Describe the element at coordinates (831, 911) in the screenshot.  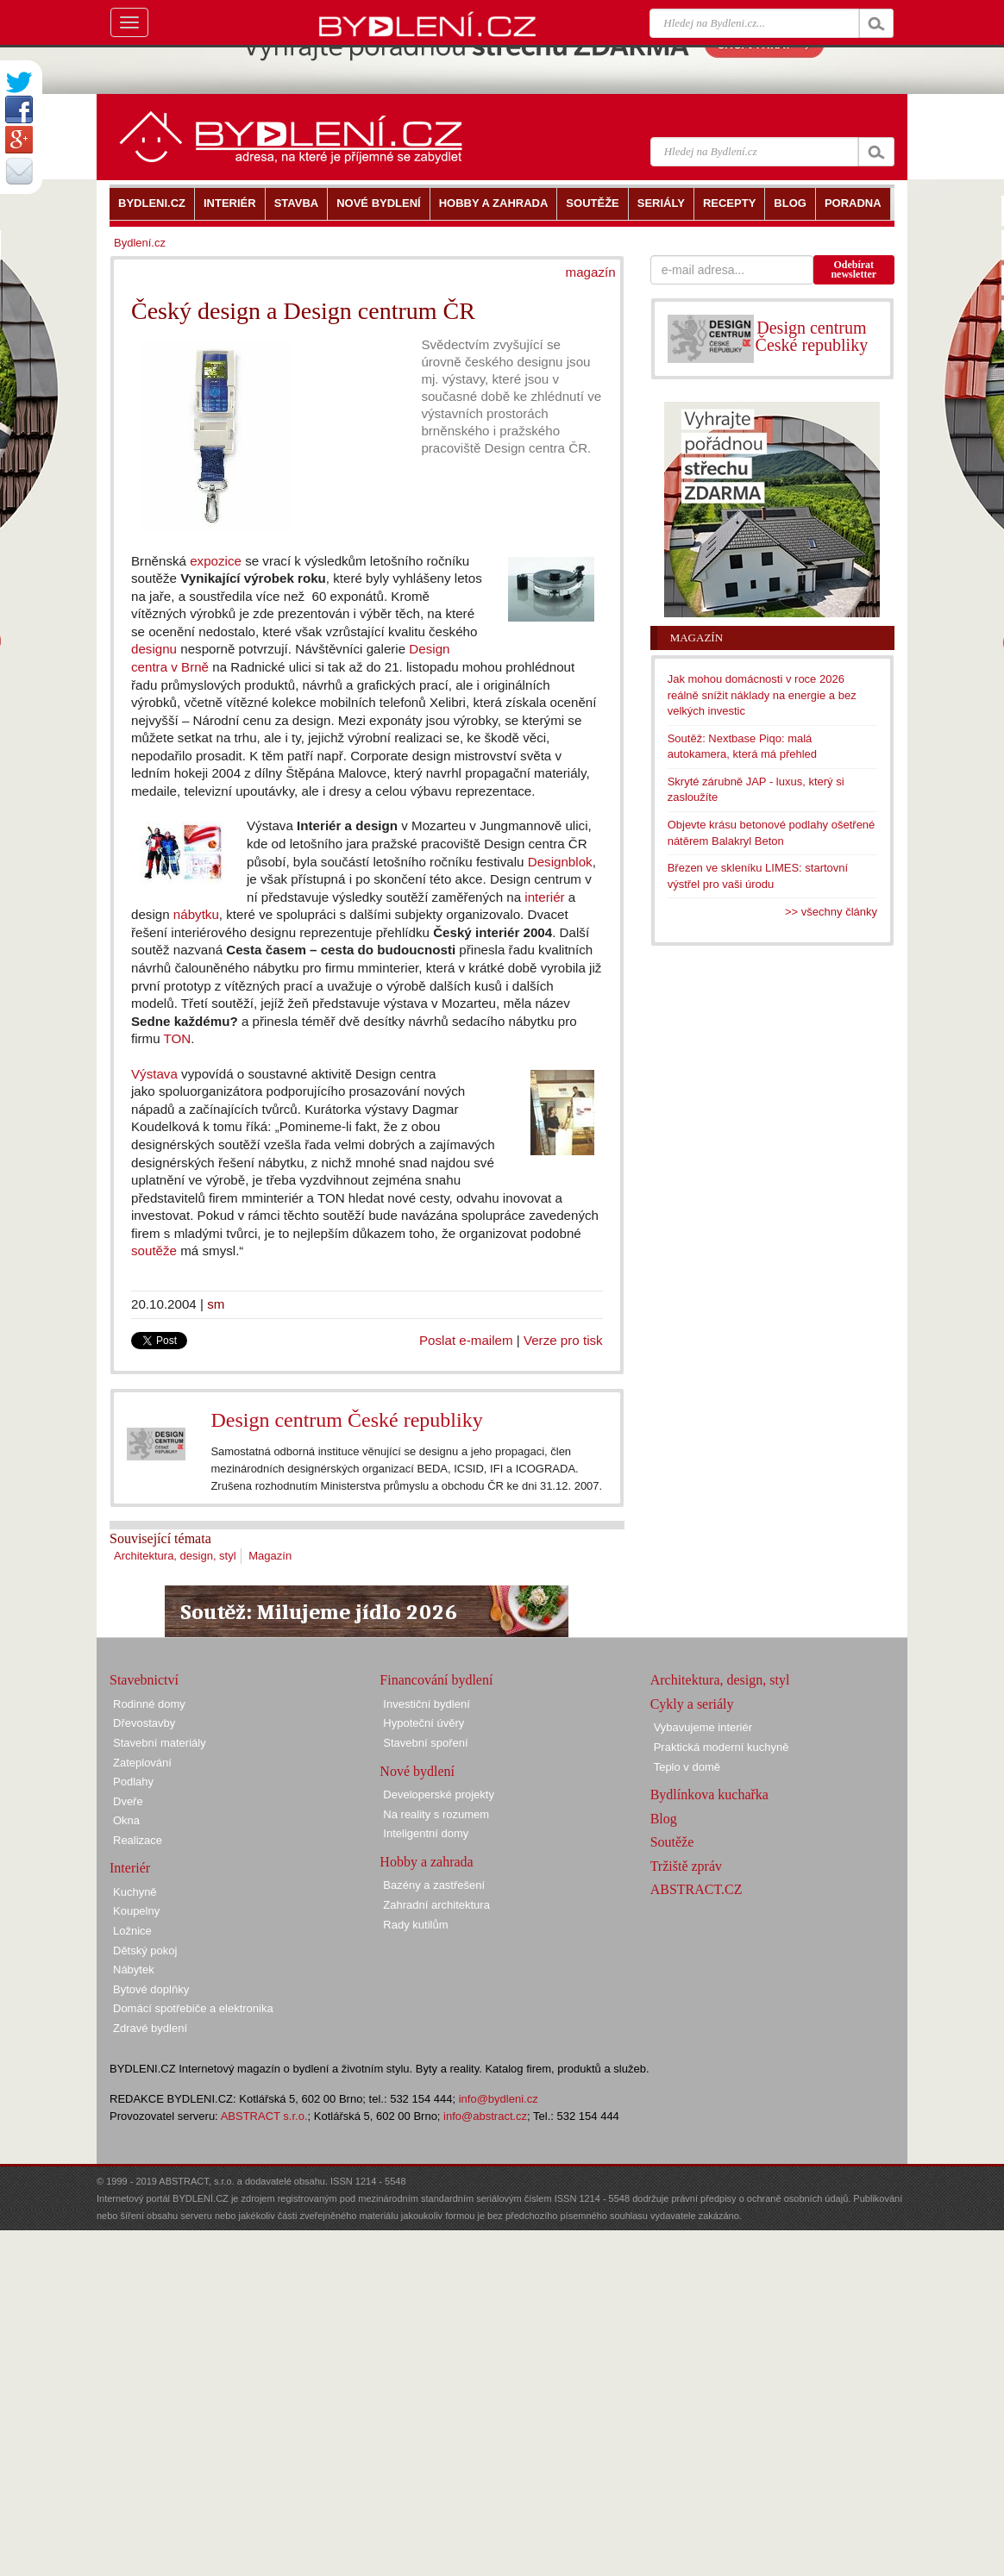
I see `>> všechny články` at that location.